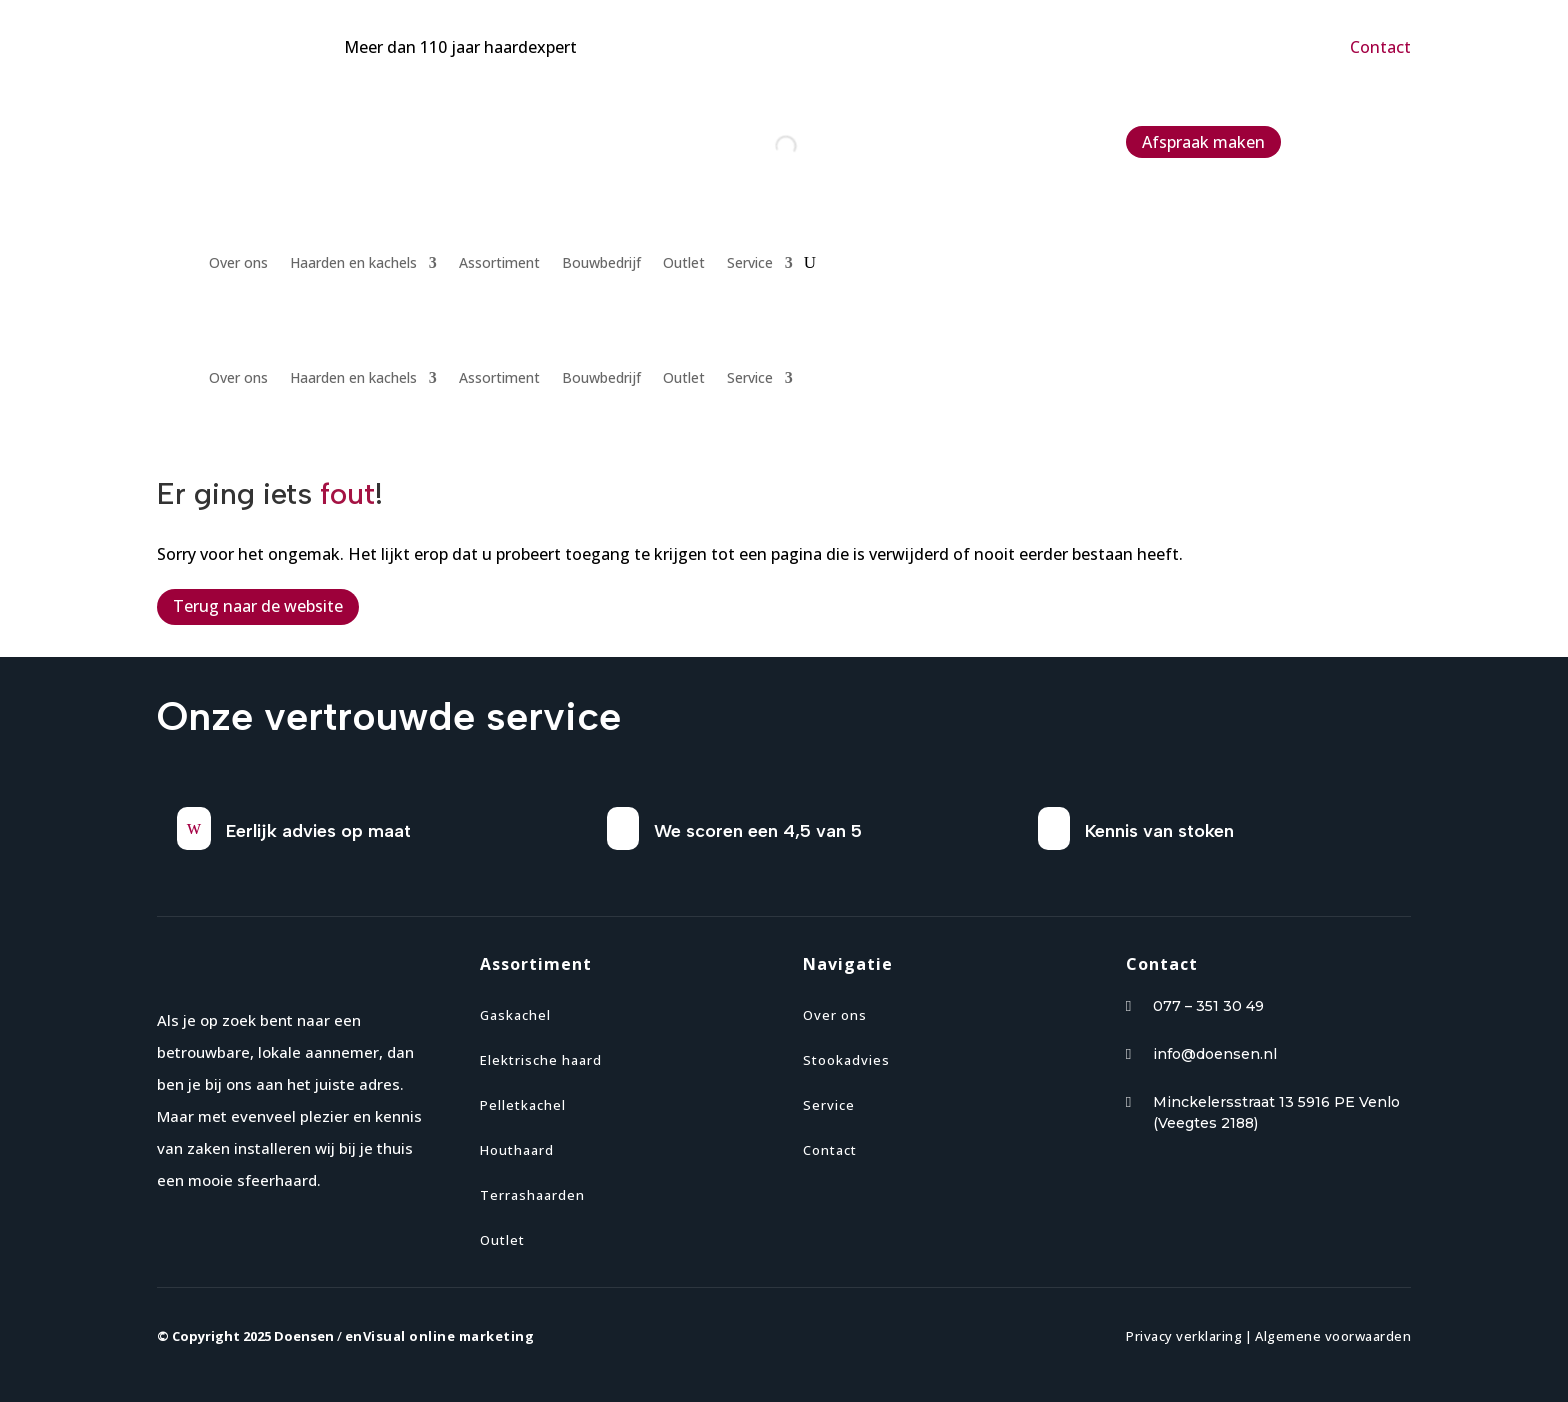 The width and height of the screenshot is (1568, 1402). What do you see at coordinates (515, 1015) in the screenshot?
I see `Gaskachel` at bounding box center [515, 1015].